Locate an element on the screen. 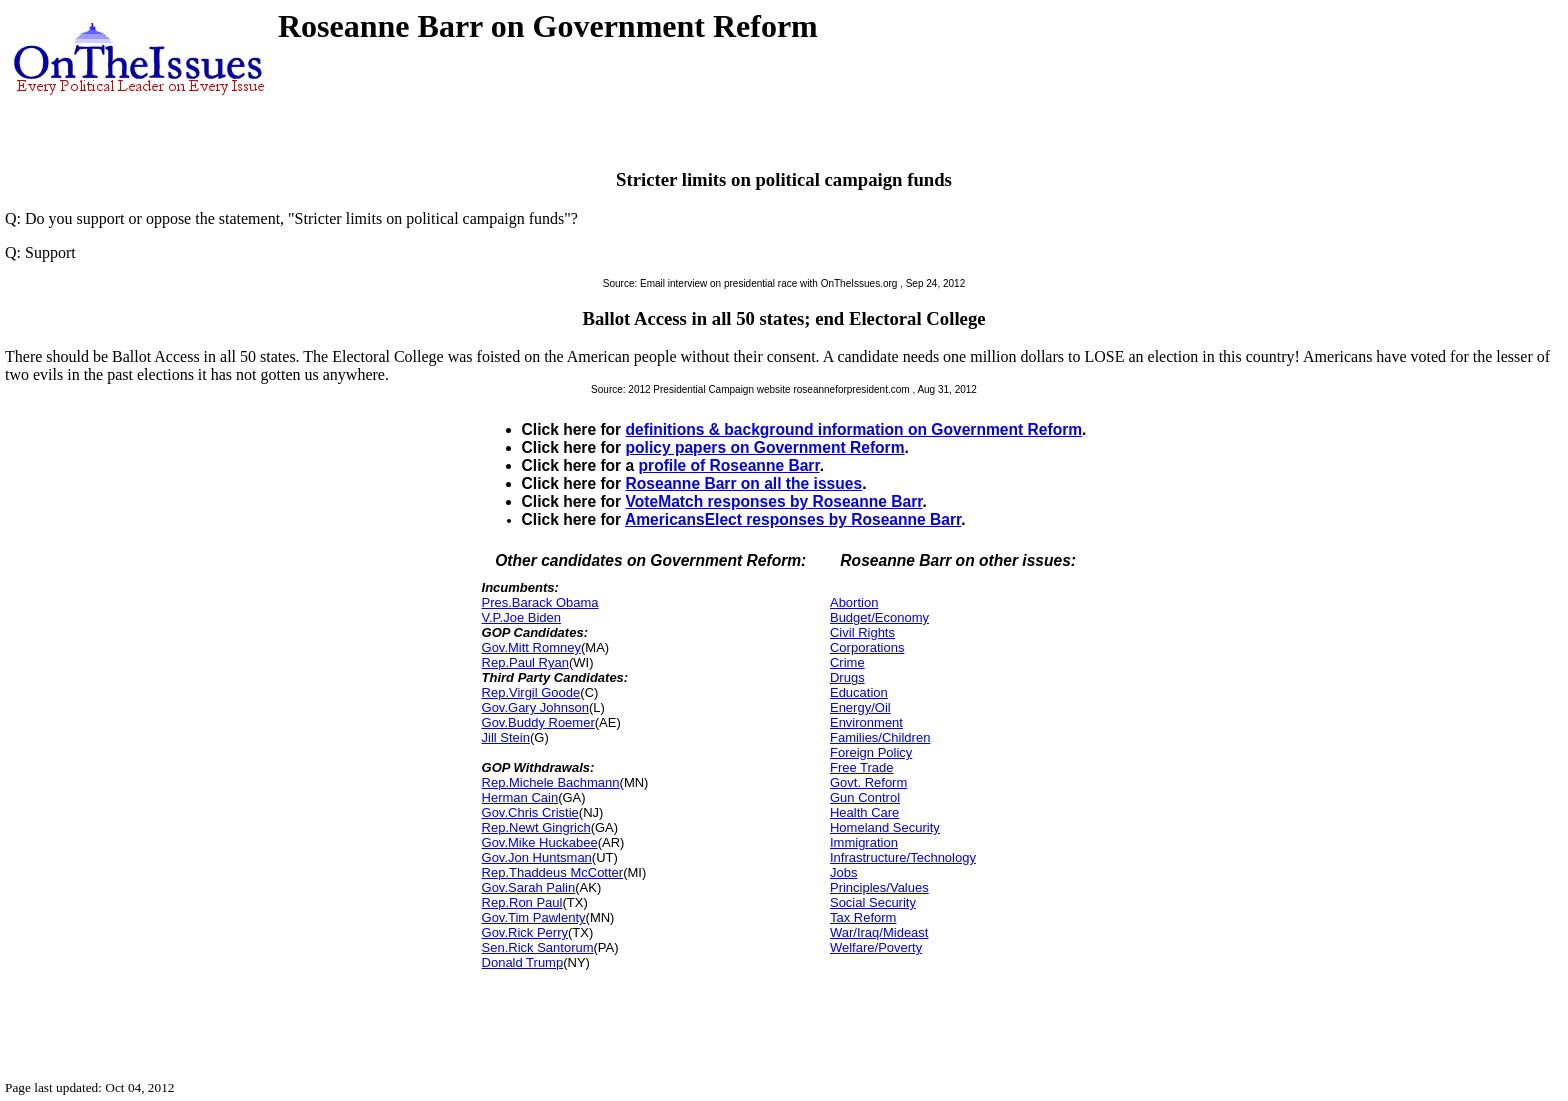 This screenshot has height=1101, width=1568. Donald Trump is located at coordinates (523, 962).